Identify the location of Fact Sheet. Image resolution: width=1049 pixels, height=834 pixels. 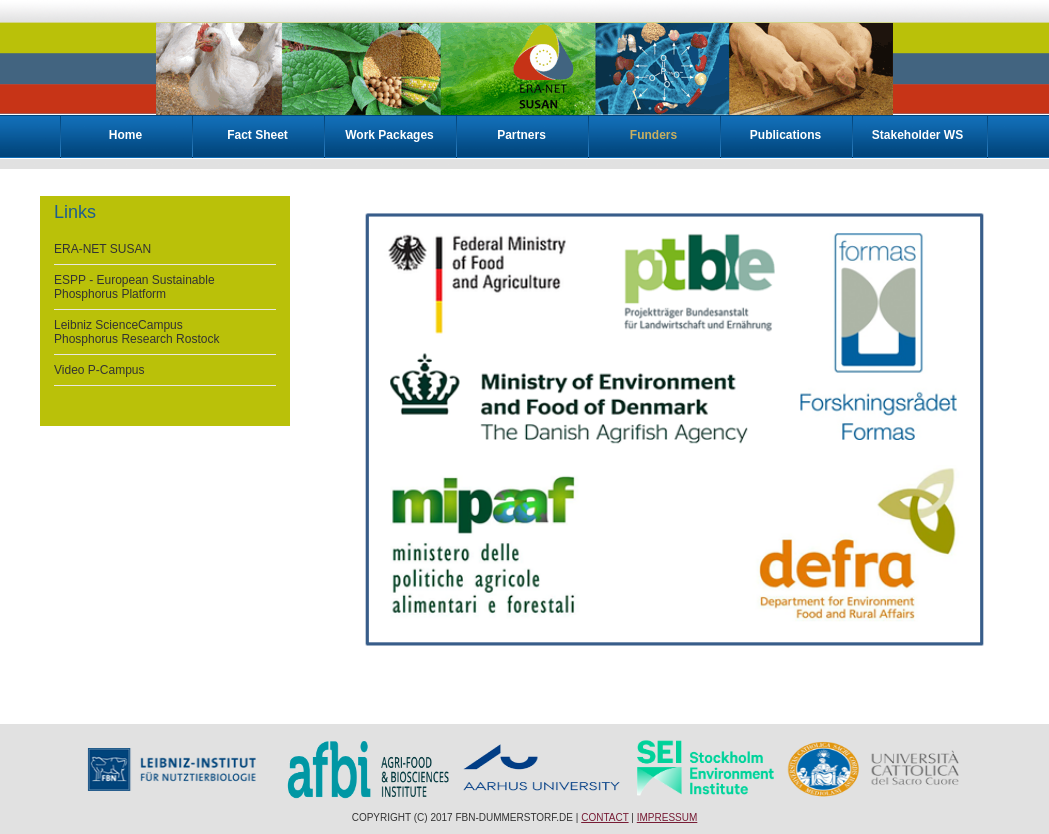
(257, 135).